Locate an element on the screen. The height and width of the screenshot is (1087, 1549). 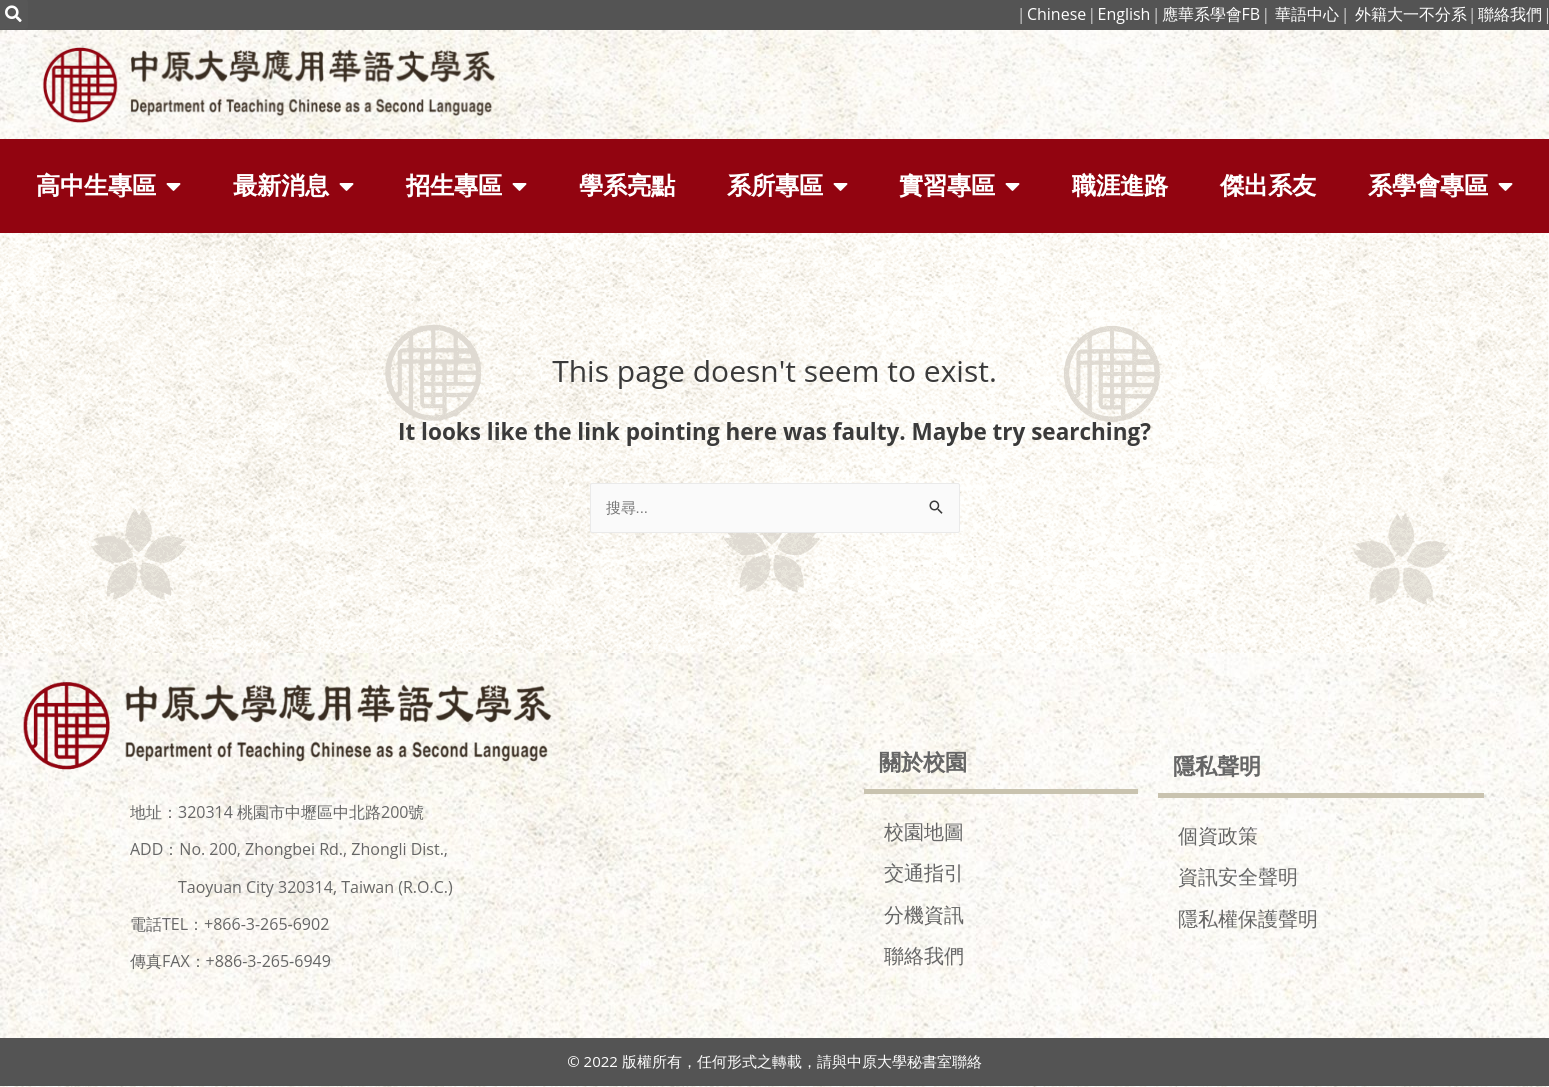
招生專區 is located at coordinates (466, 186).